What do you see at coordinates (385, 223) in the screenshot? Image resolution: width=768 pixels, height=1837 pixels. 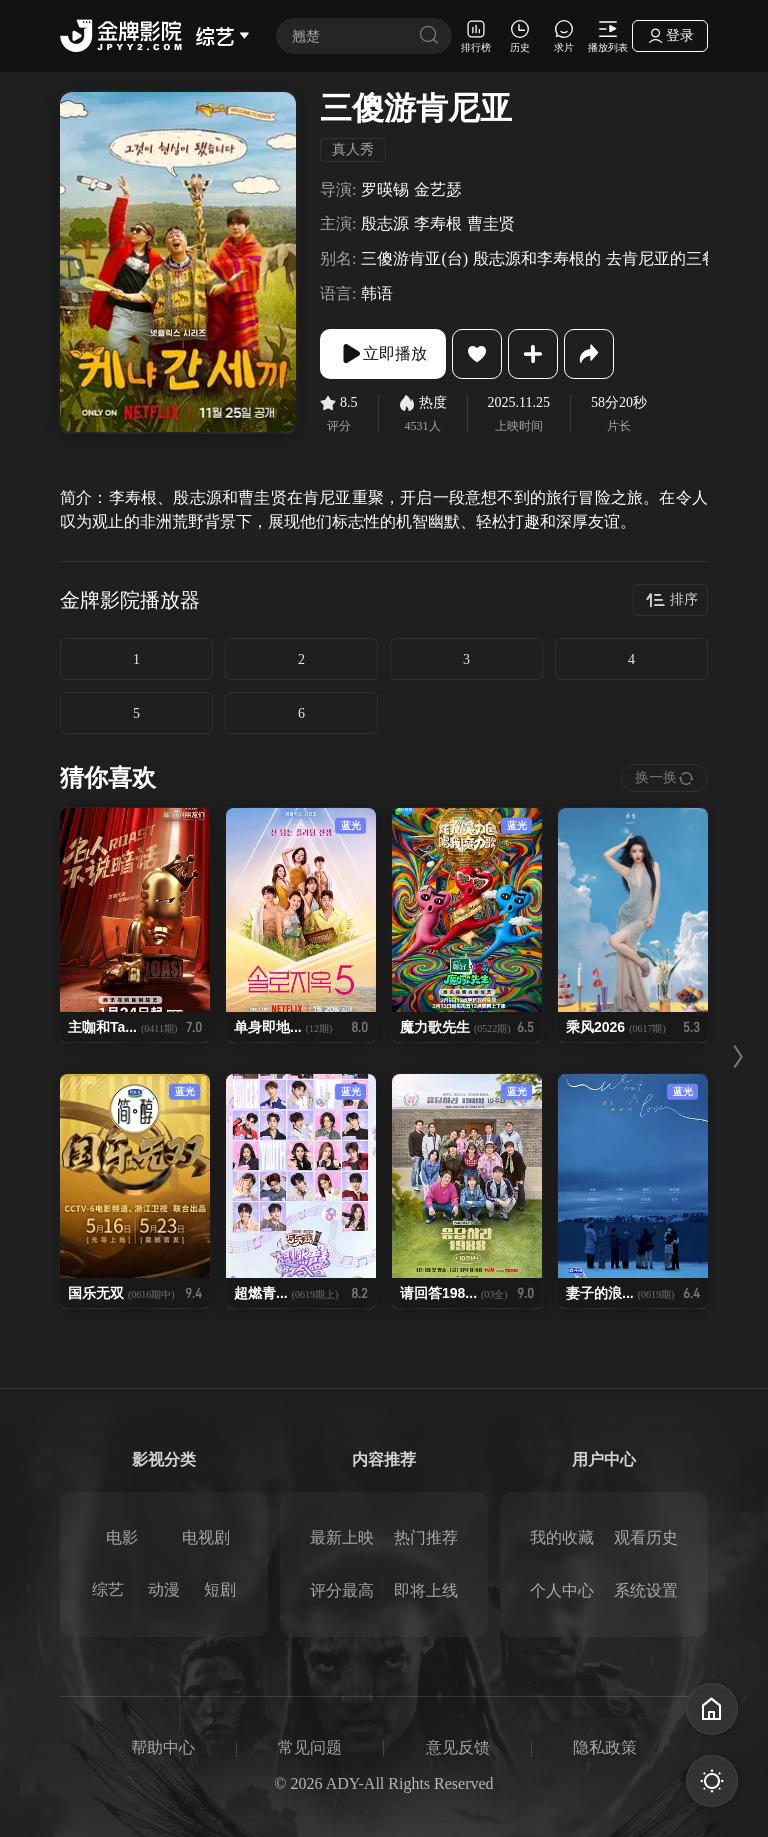 I see `殷志源` at bounding box center [385, 223].